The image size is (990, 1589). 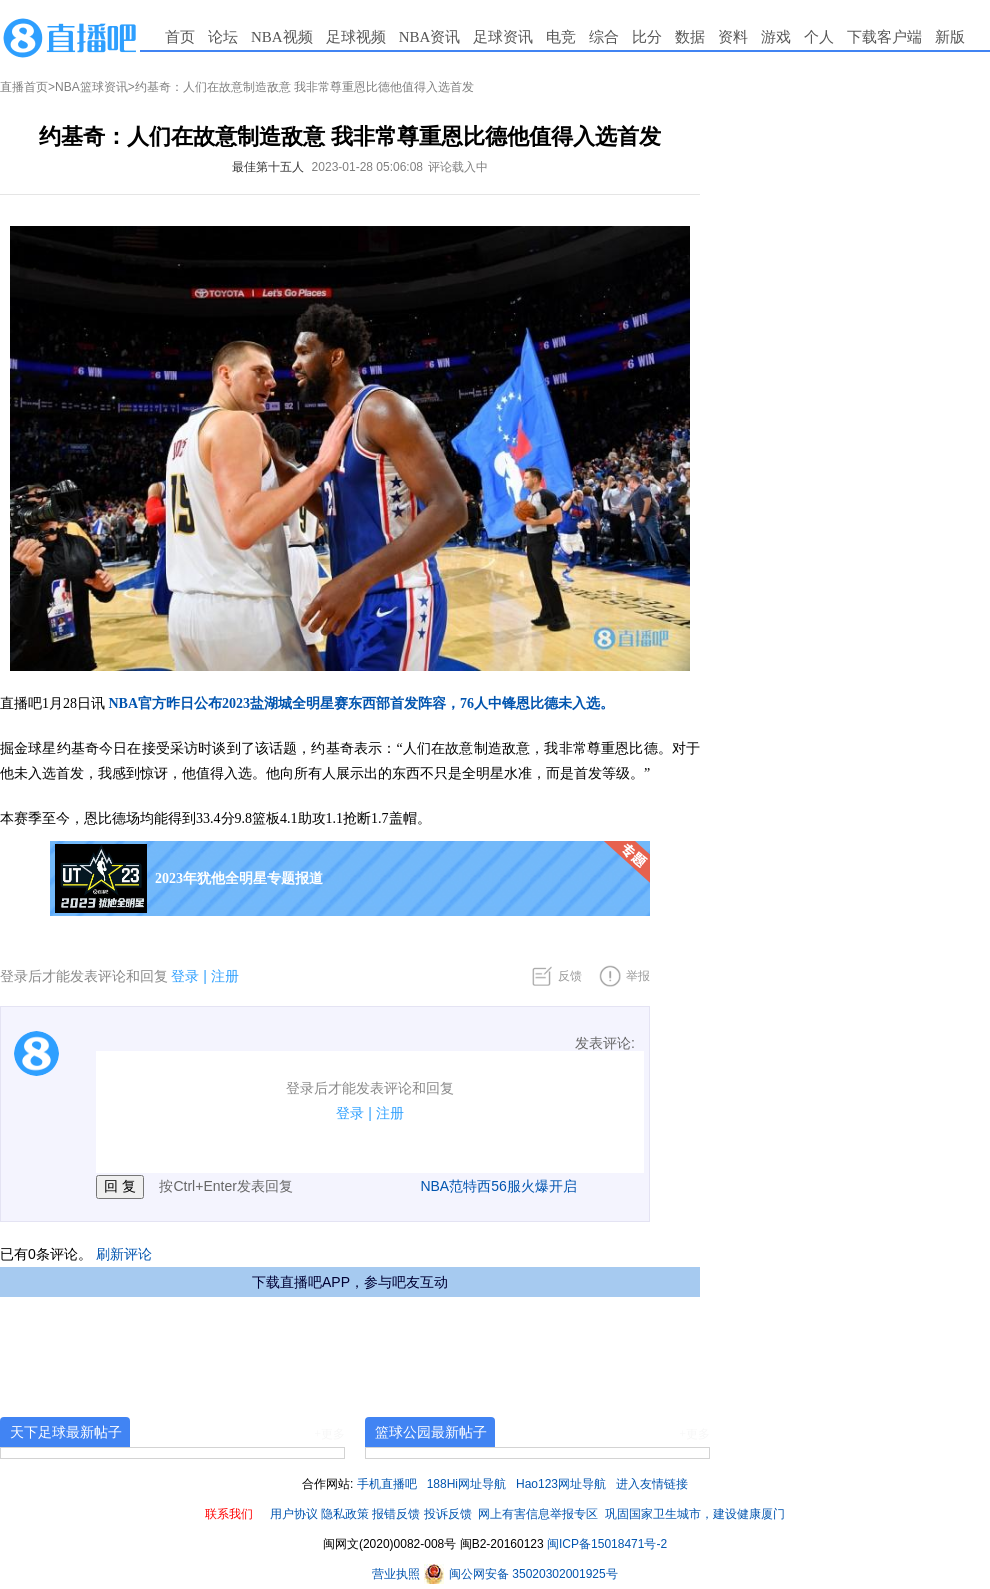 I want to click on Hao123网址导航, so click(x=561, y=1484).